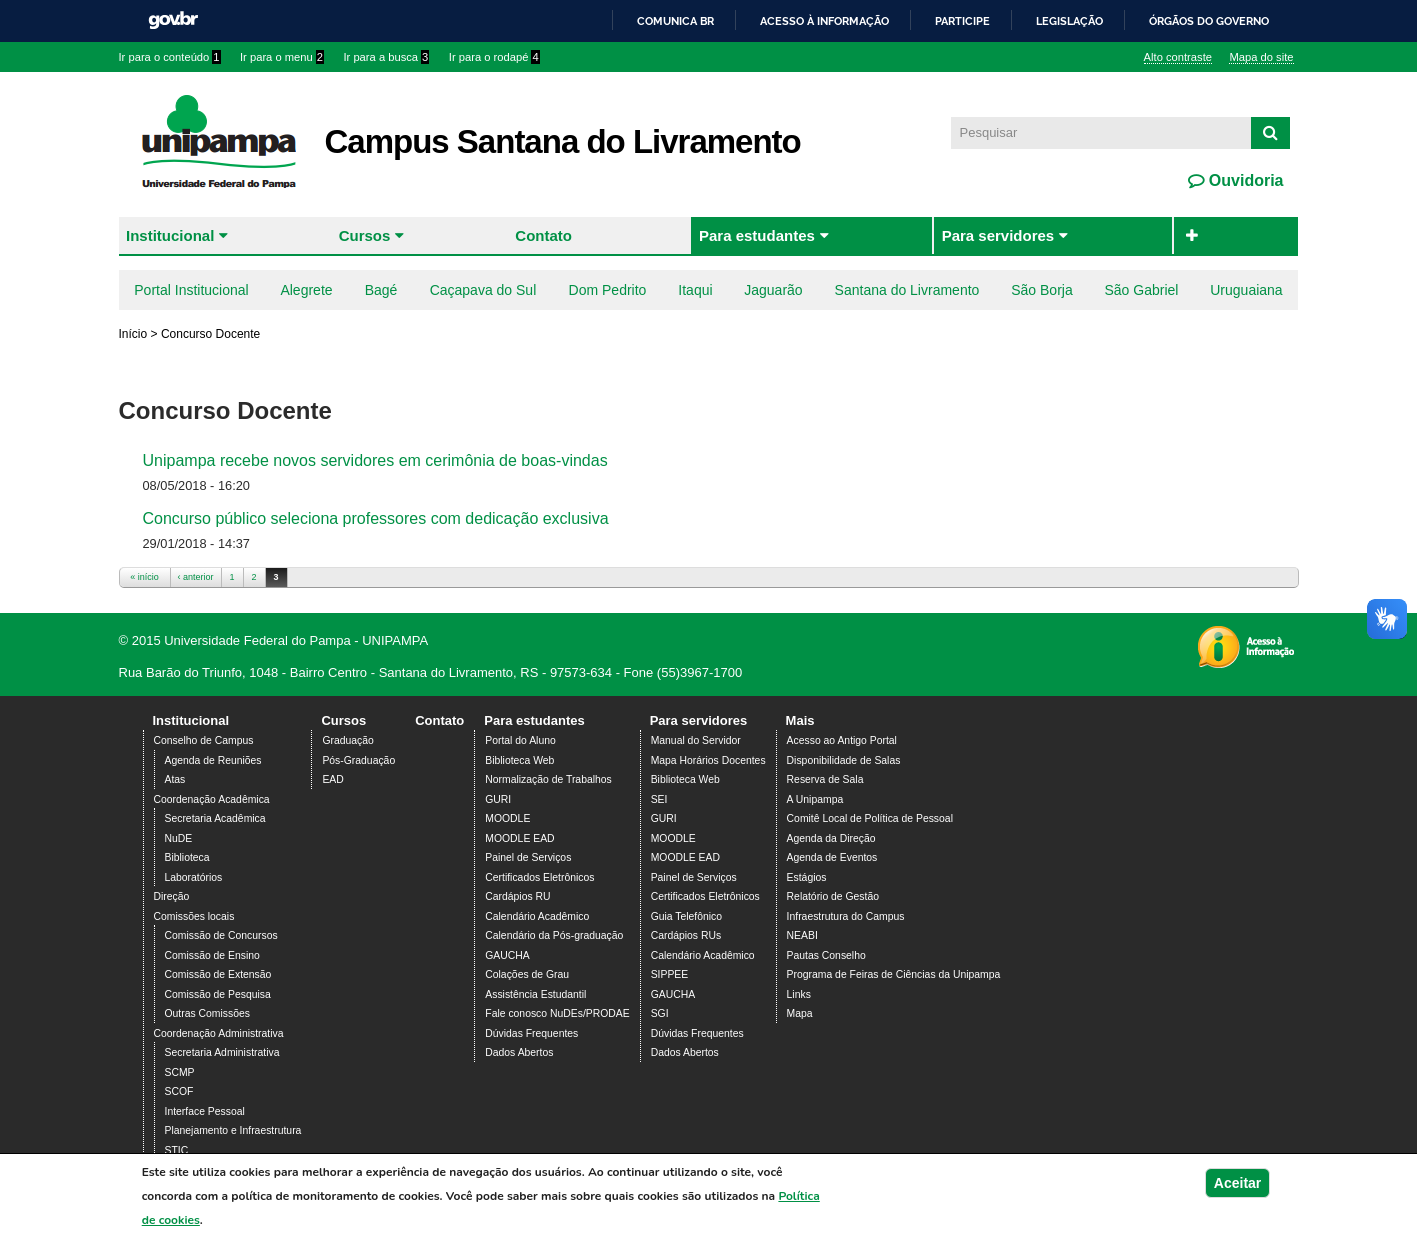 The height and width of the screenshot is (1238, 1417). Describe the element at coordinates (1178, 57) in the screenshot. I see `Alto contraste` at that location.